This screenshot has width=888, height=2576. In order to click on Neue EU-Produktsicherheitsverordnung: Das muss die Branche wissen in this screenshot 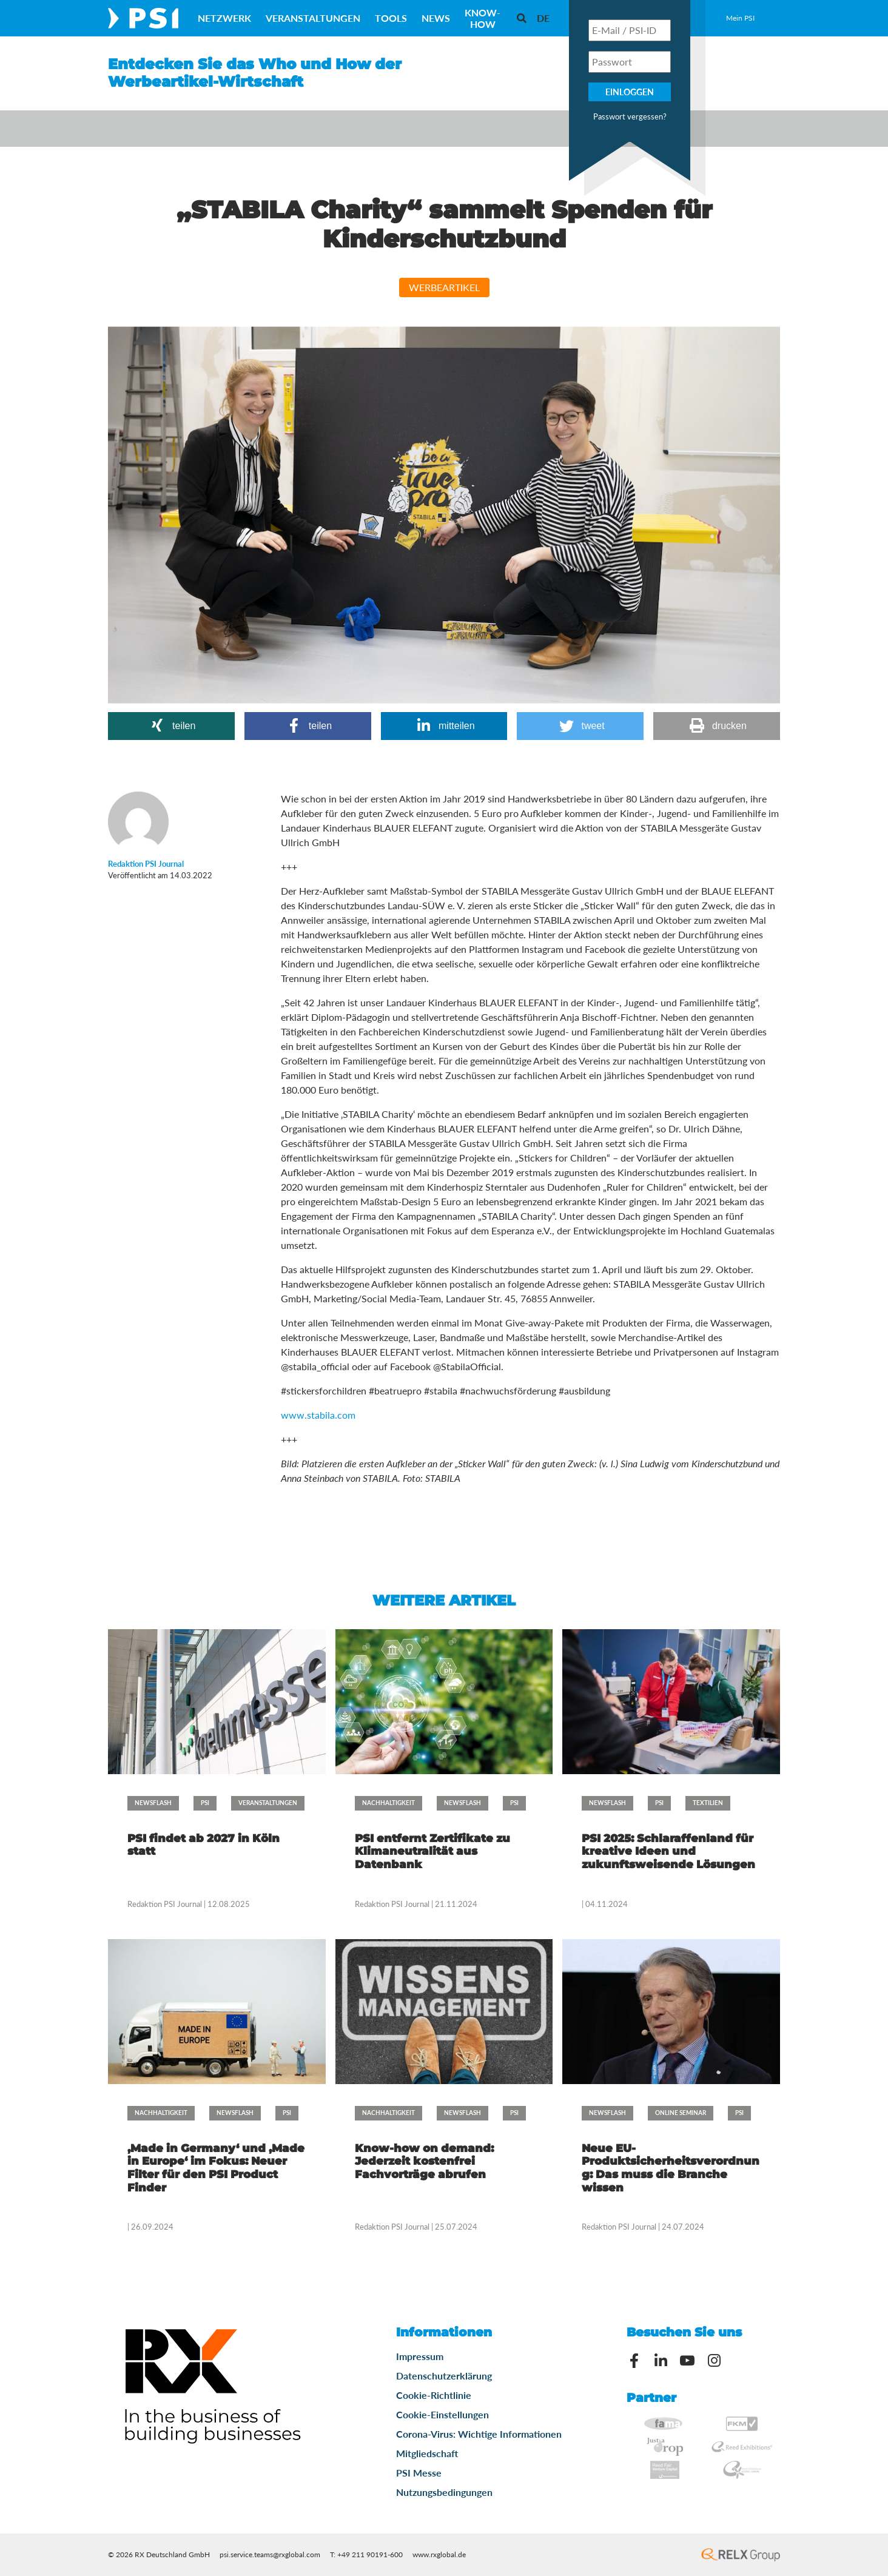, I will do `click(670, 2168)`.